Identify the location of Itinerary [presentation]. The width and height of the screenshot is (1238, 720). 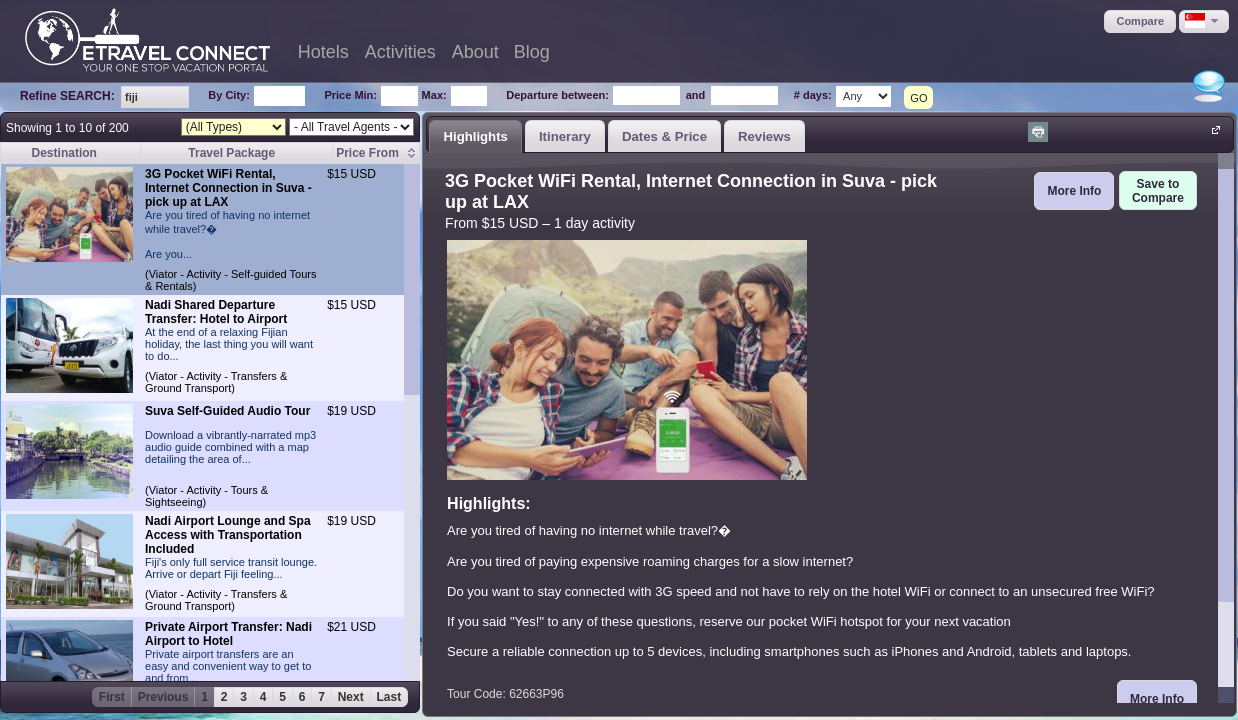
(565, 136).